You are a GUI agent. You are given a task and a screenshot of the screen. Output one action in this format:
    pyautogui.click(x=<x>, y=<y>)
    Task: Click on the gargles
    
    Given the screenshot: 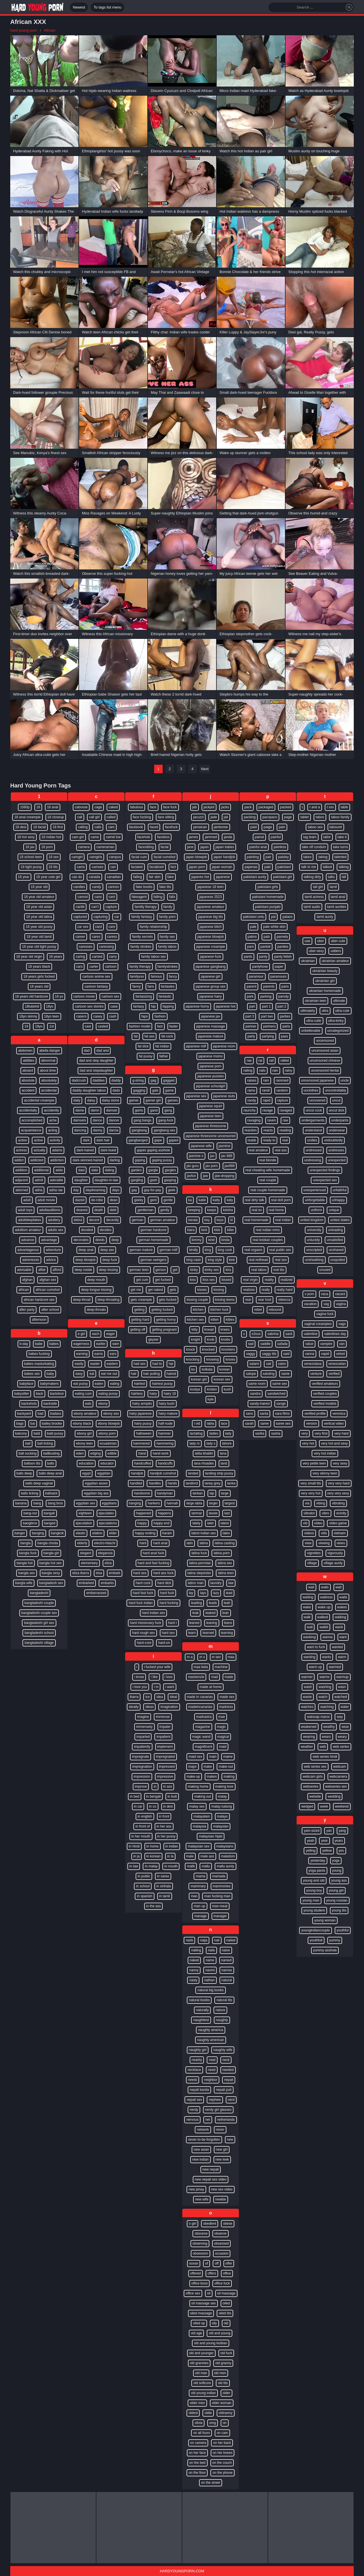 What is the action you would take?
    pyautogui.click(x=170, y=1170)
    